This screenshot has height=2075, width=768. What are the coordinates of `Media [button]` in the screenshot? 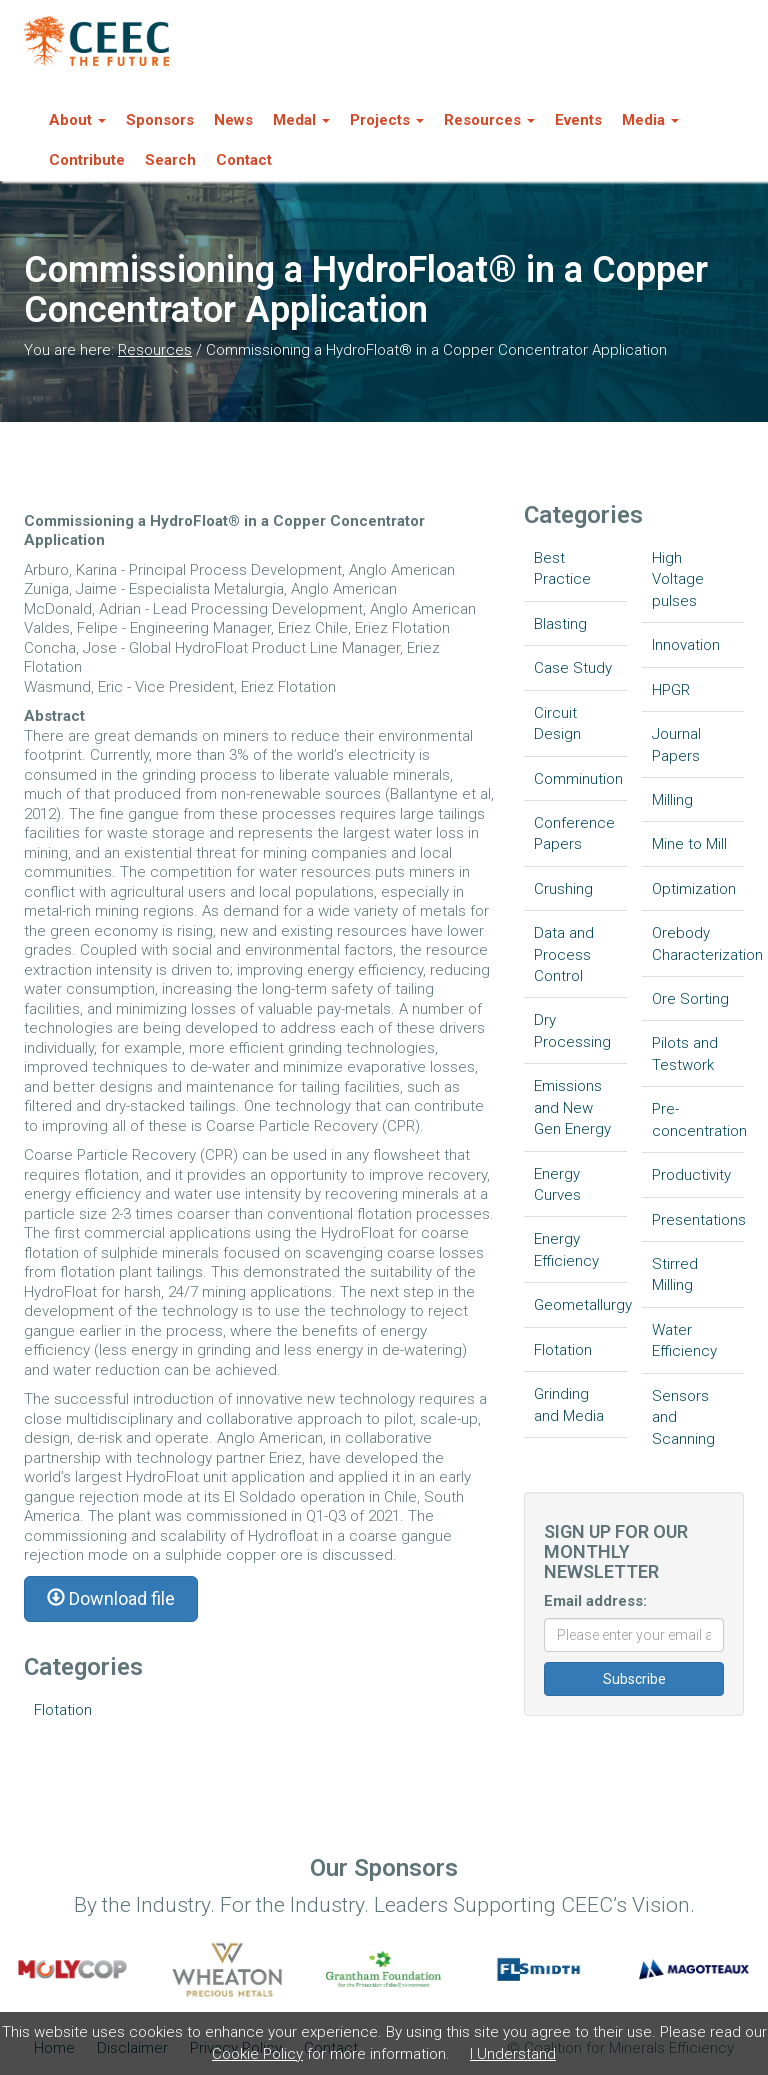 It's located at (650, 120).